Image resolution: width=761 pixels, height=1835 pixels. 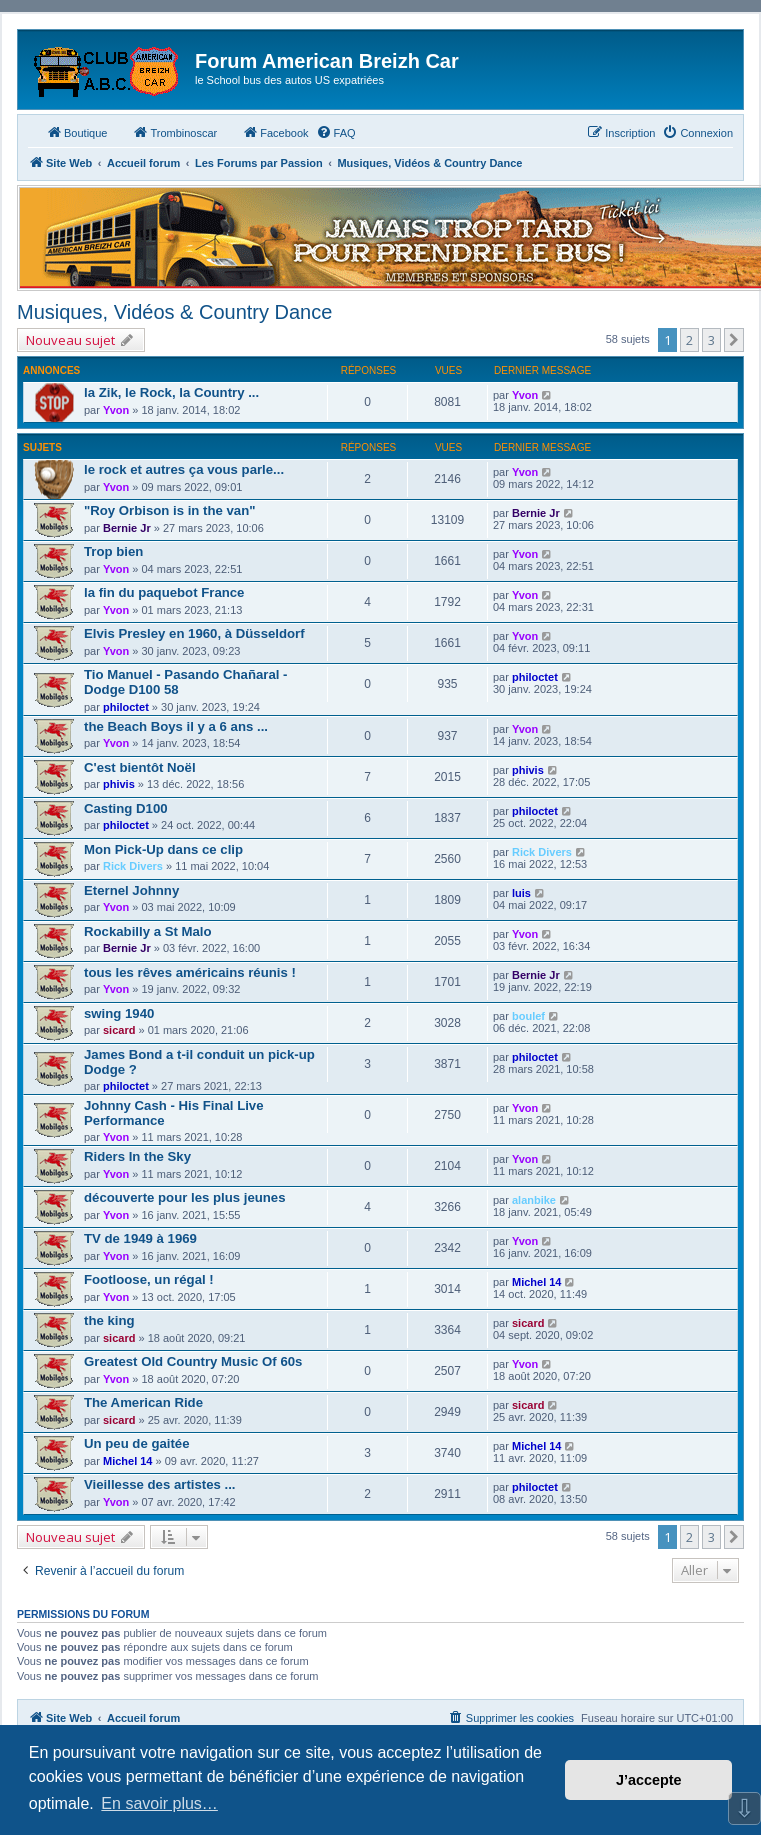 I want to click on Mon Pick-Up dans ce clip, so click(x=163, y=849).